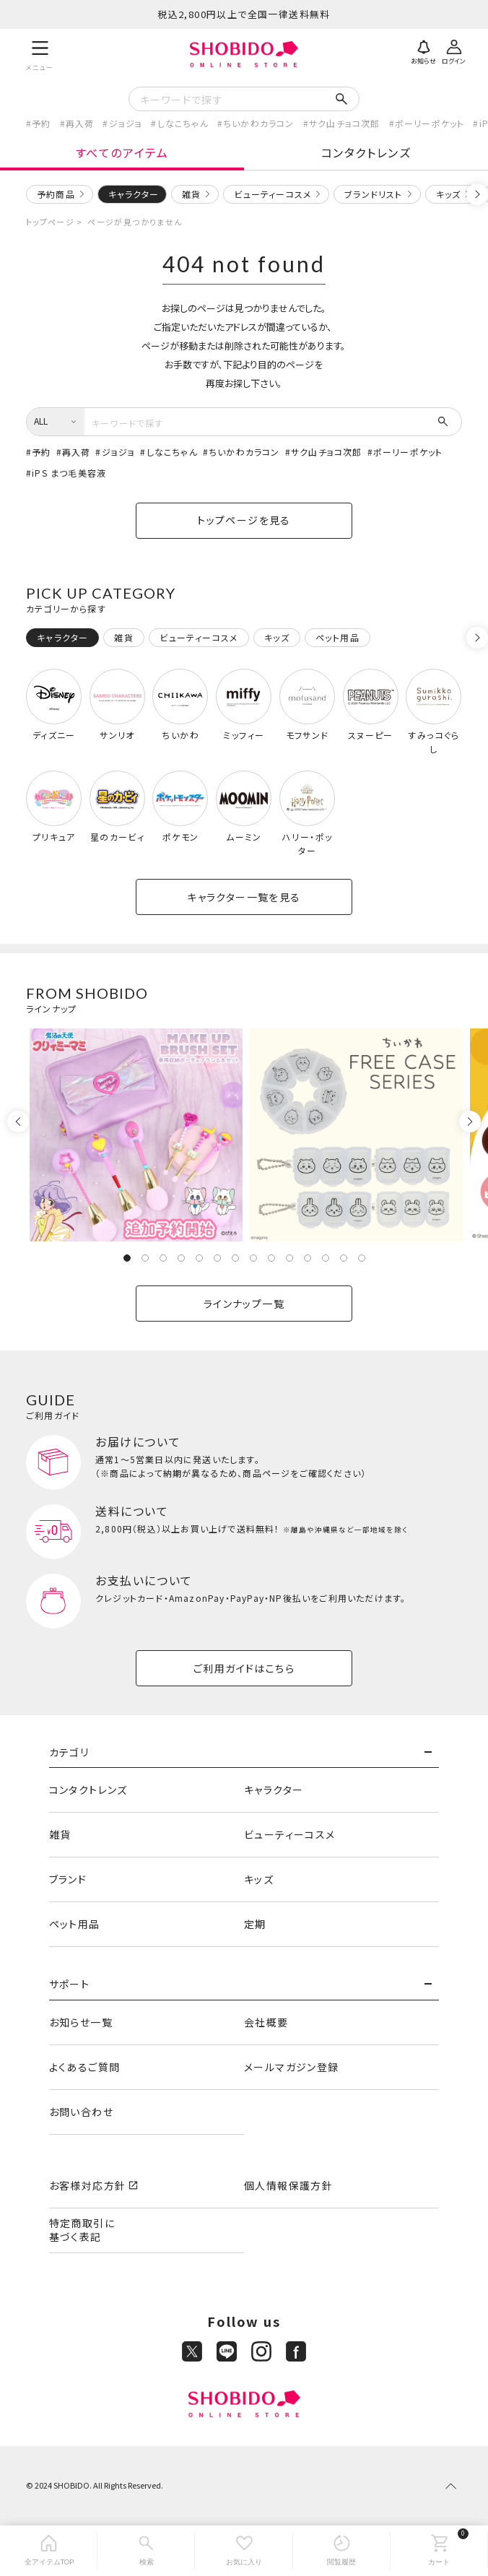 This screenshot has width=488, height=2576. Describe the element at coordinates (146, 2550) in the screenshot. I see `[検索]` at that location.